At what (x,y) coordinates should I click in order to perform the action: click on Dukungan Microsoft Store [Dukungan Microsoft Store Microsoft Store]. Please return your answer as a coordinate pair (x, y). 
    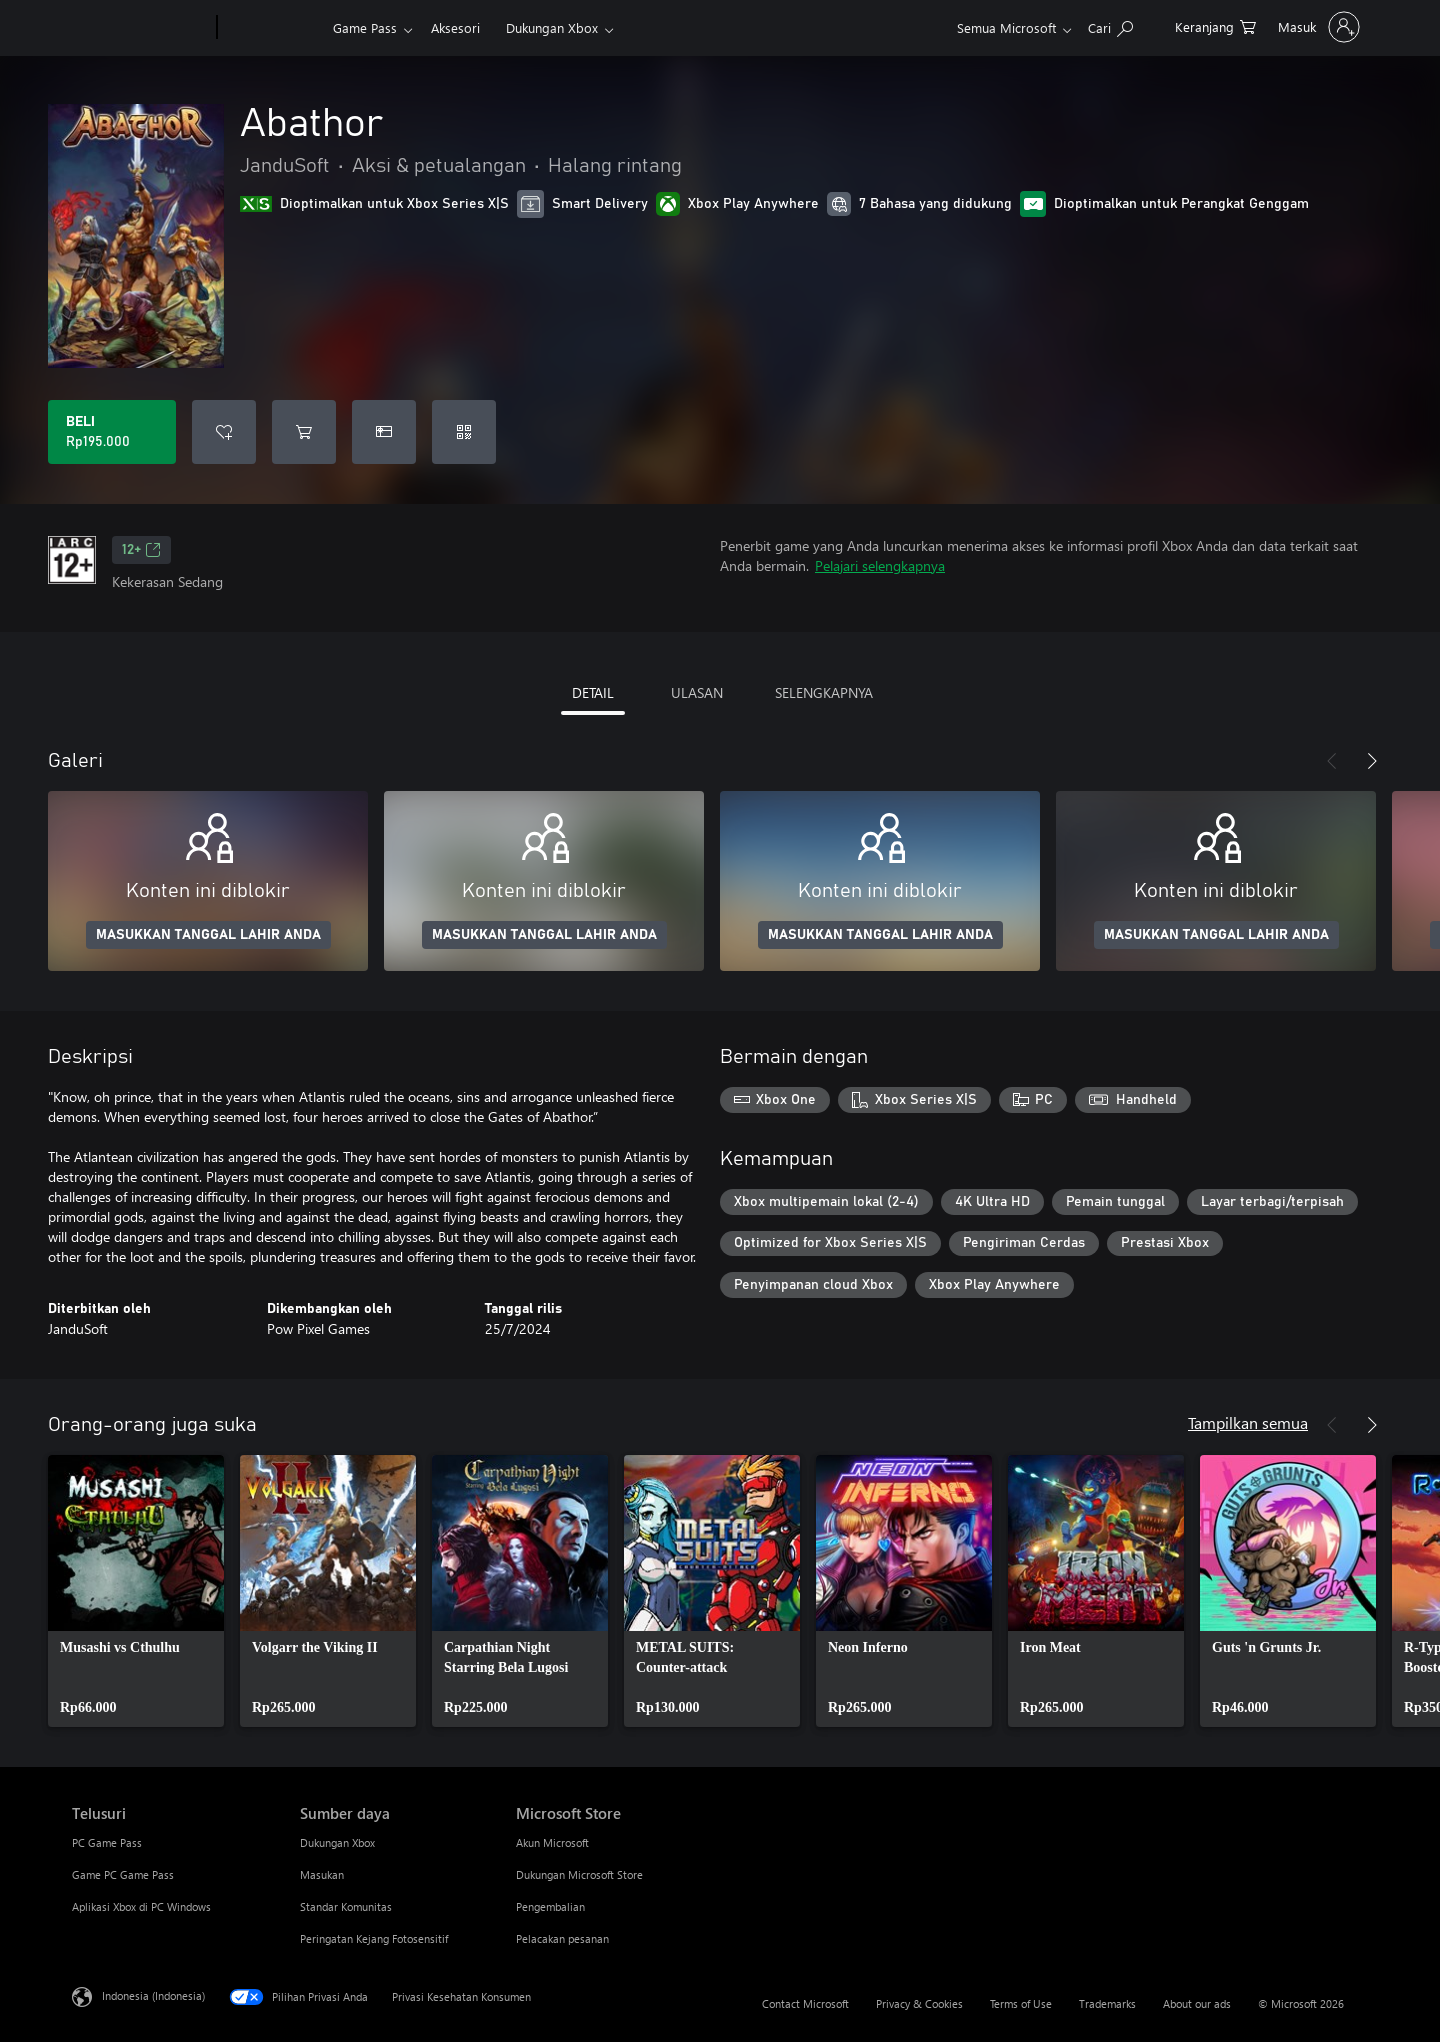
    Looking at the image, I should click on (579, 1874).